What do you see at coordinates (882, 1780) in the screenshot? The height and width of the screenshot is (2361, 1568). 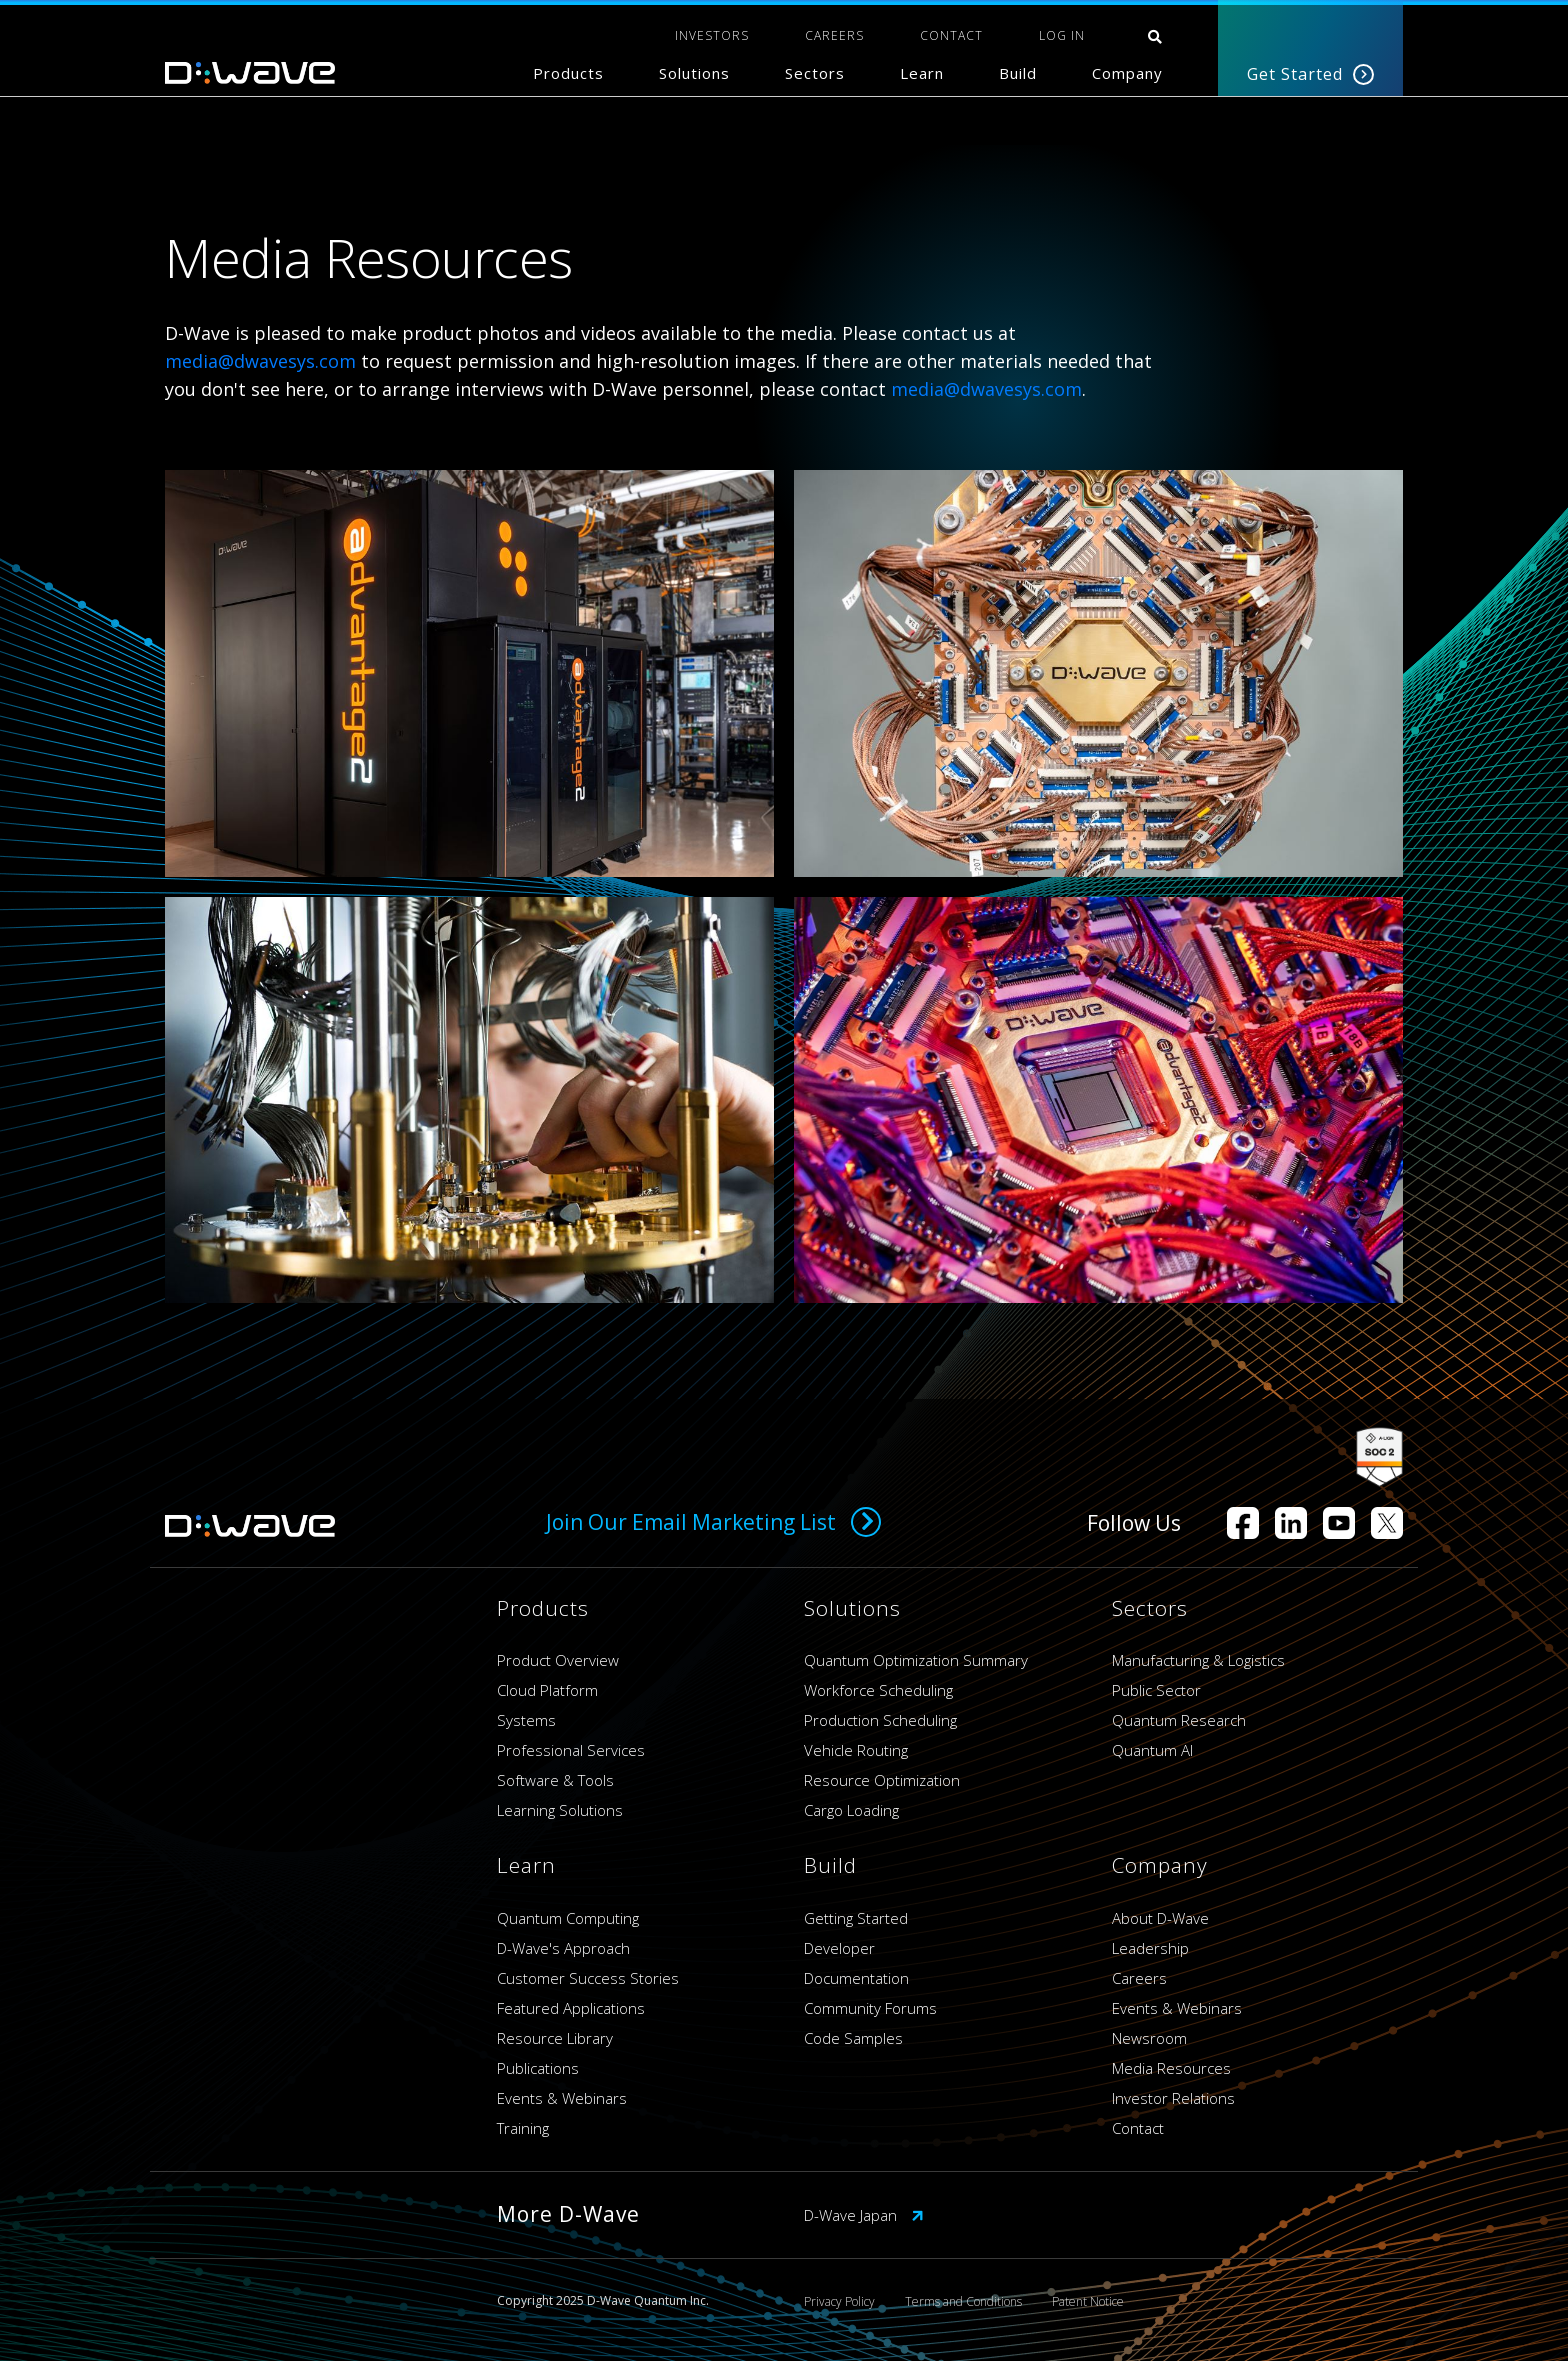 I see `Resource Optimization` at bounding box center [882, 1780].